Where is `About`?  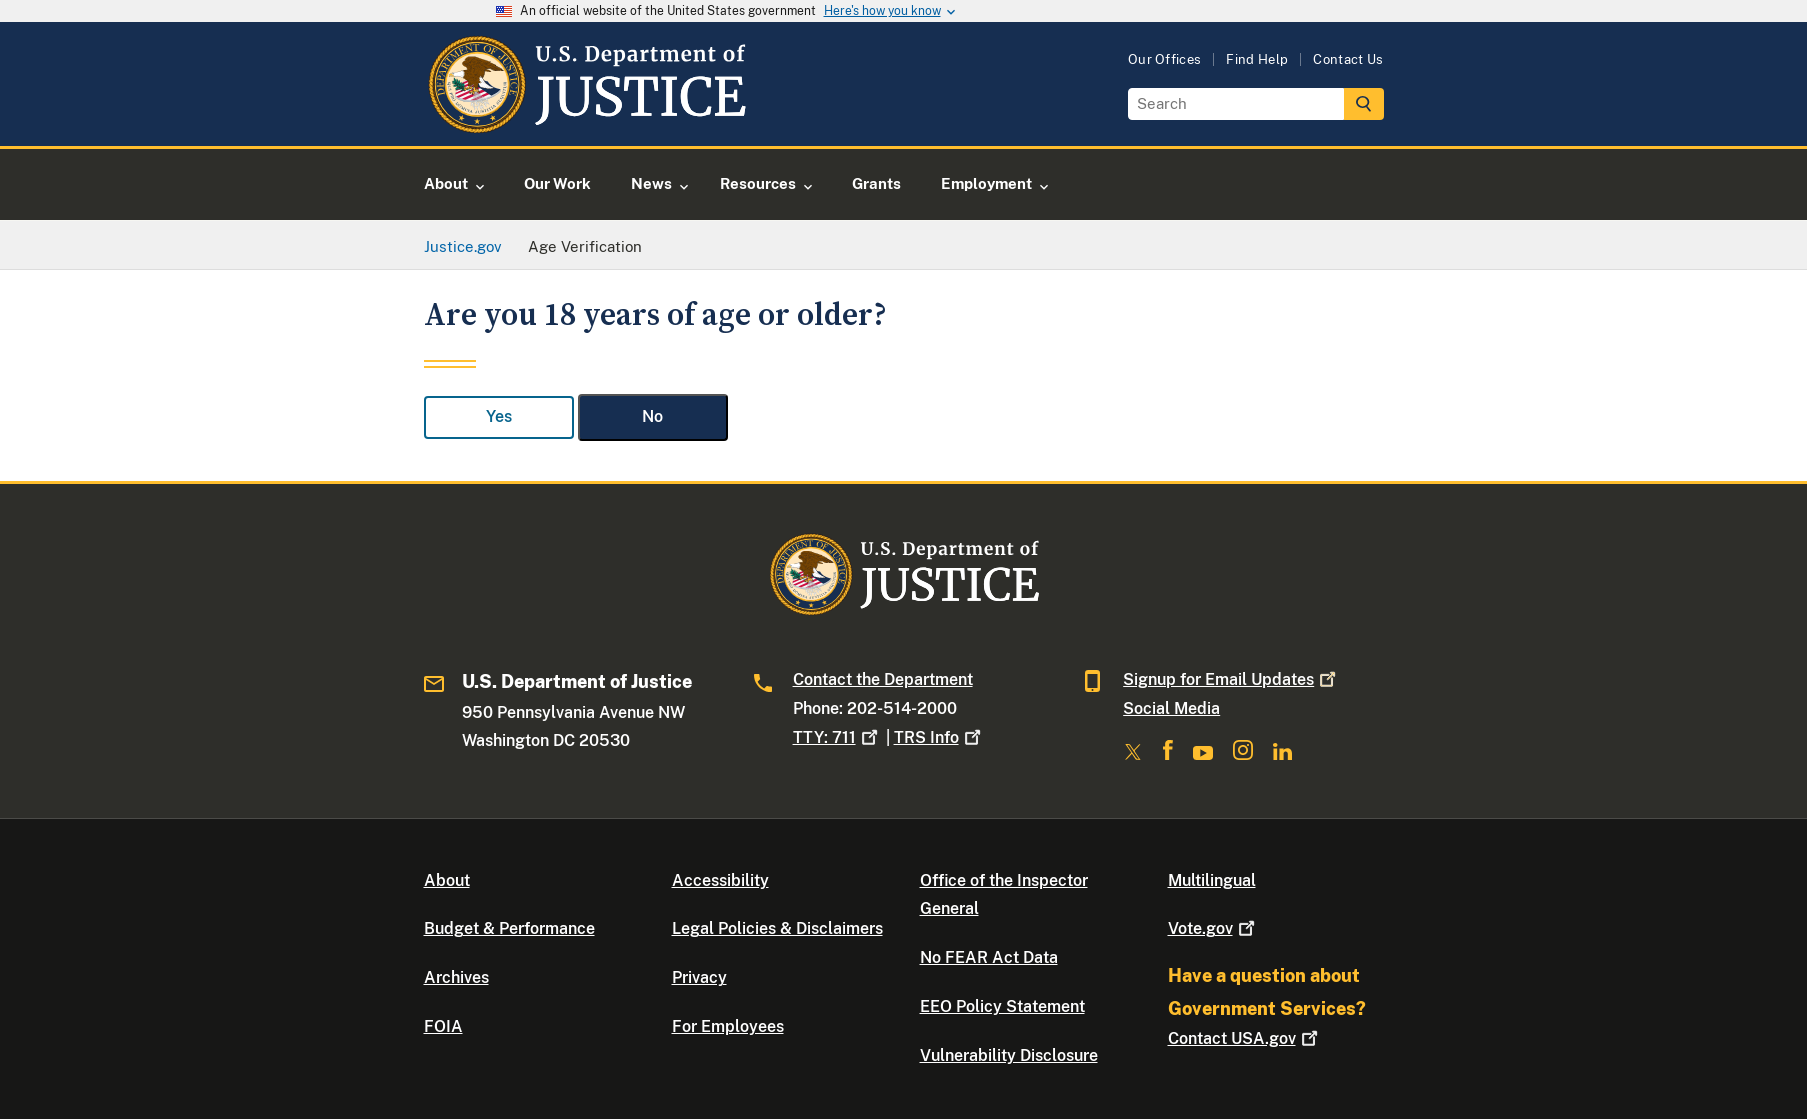
About is located at coordinates (447, 880).